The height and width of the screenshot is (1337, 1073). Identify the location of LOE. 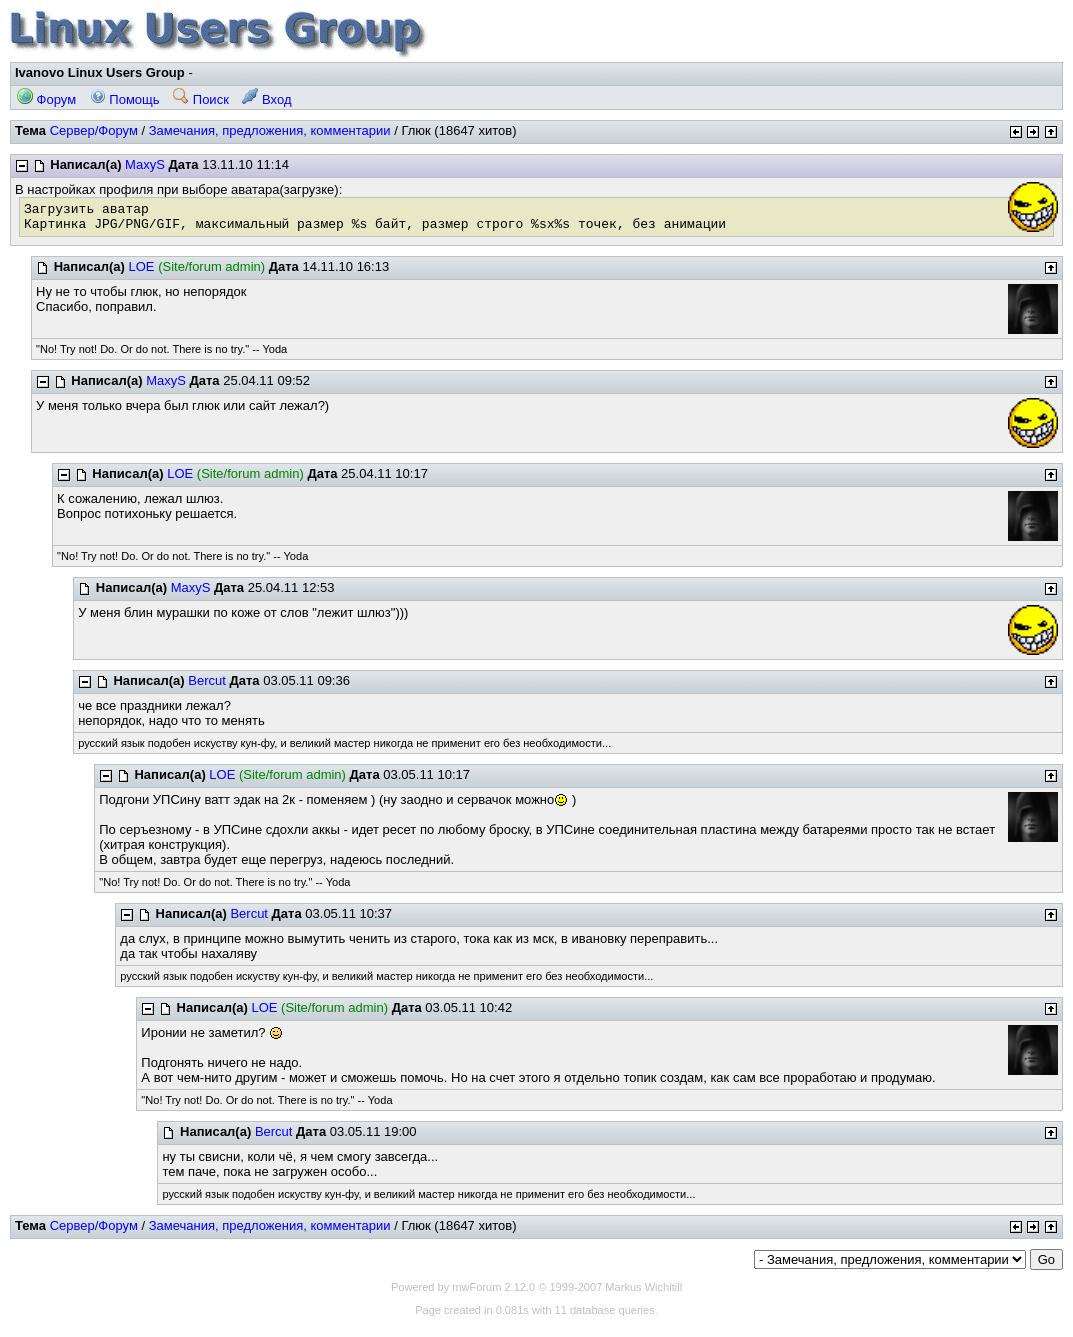
(142, 266).